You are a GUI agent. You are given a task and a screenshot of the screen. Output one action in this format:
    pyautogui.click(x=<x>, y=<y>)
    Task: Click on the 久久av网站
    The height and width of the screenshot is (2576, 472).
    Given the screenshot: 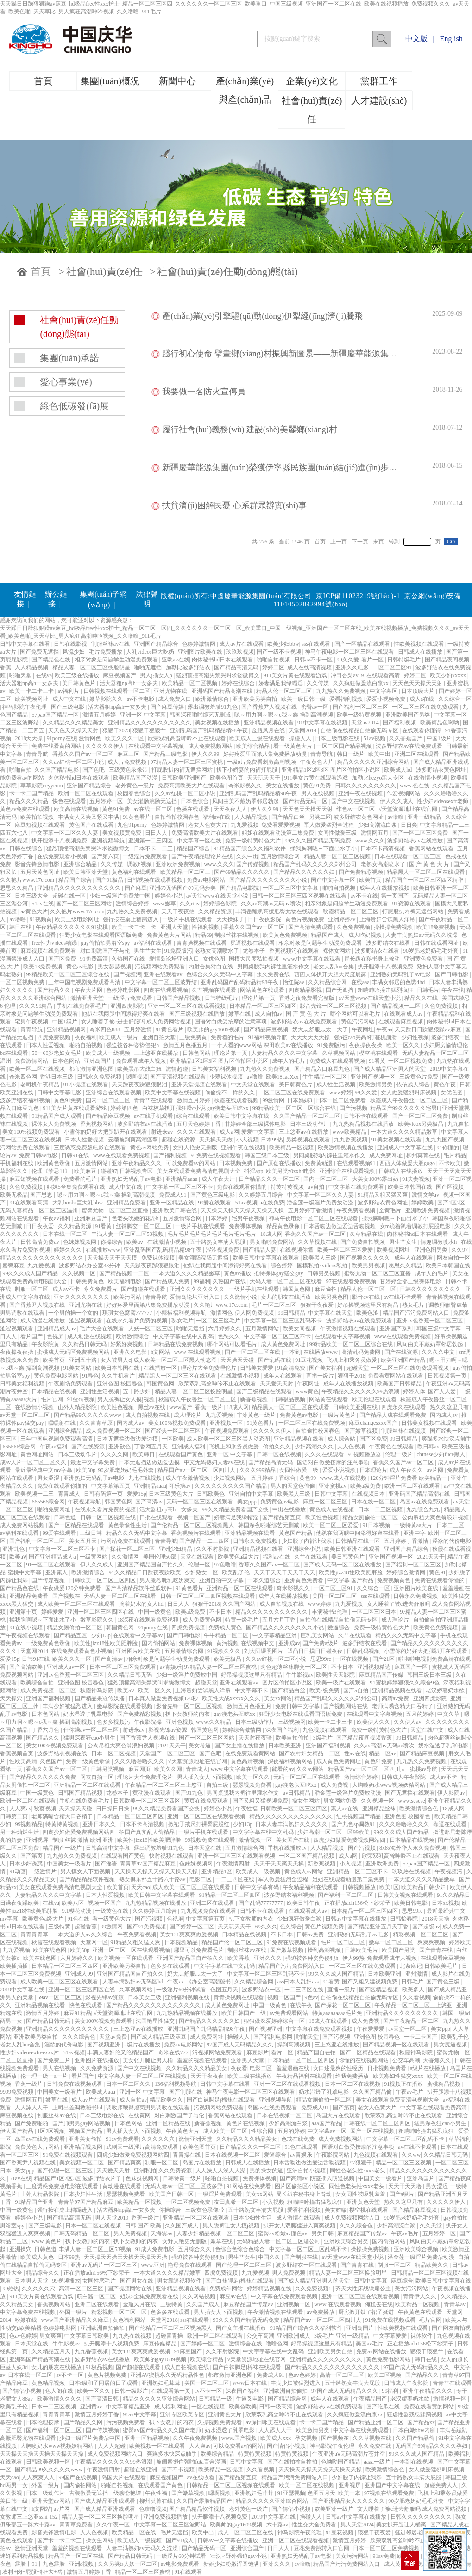 What is the action you would take?
    pyautogui.click(x=310, y=1769)
    